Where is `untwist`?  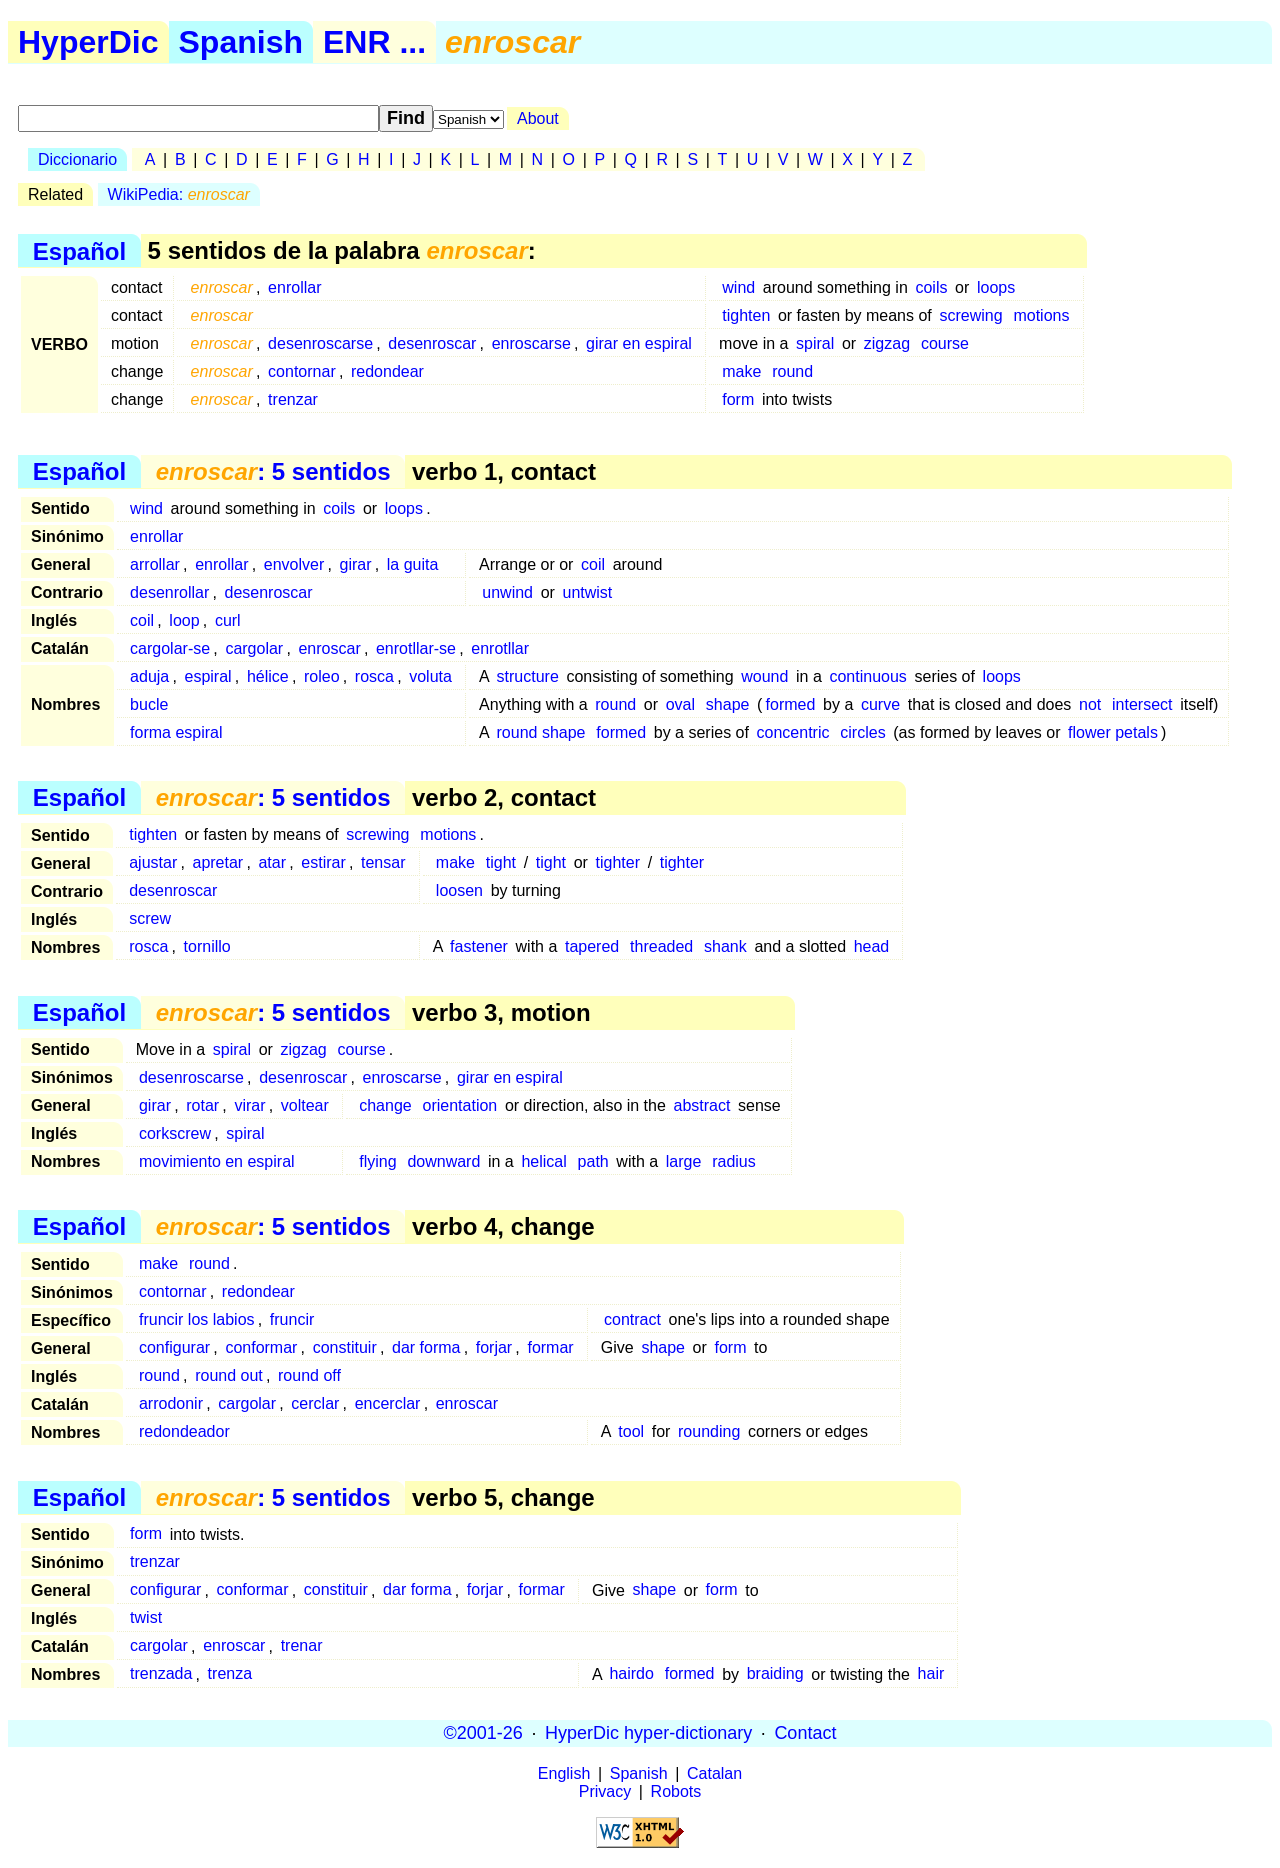
untwist is located at coordinates (588, 592).